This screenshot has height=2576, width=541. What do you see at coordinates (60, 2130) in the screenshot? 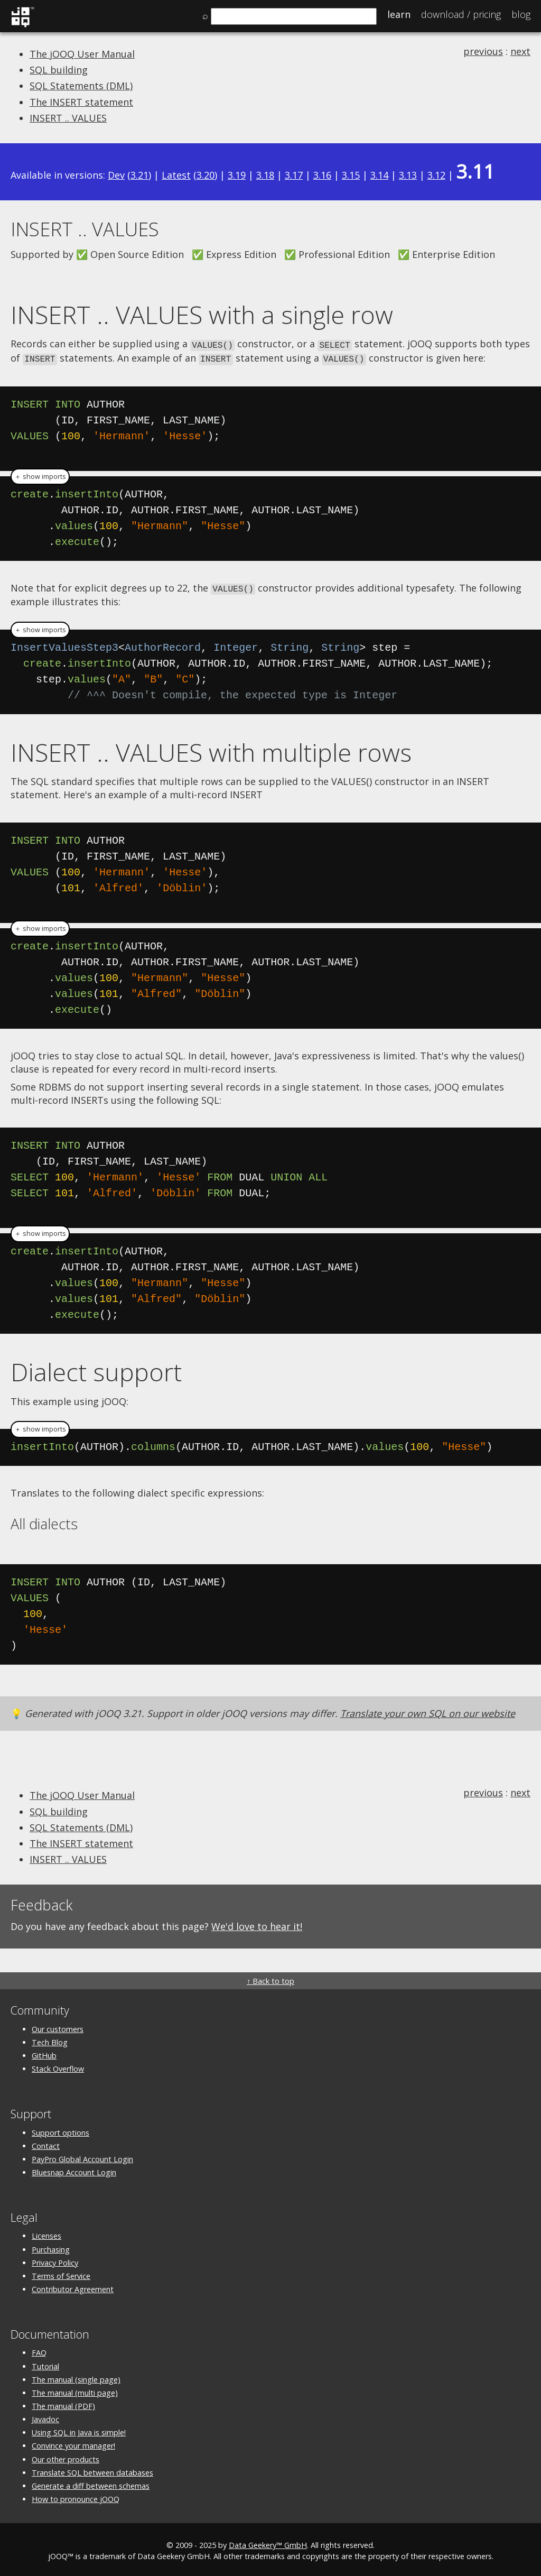
I see `Support options` at bounding box center [60, 2130].